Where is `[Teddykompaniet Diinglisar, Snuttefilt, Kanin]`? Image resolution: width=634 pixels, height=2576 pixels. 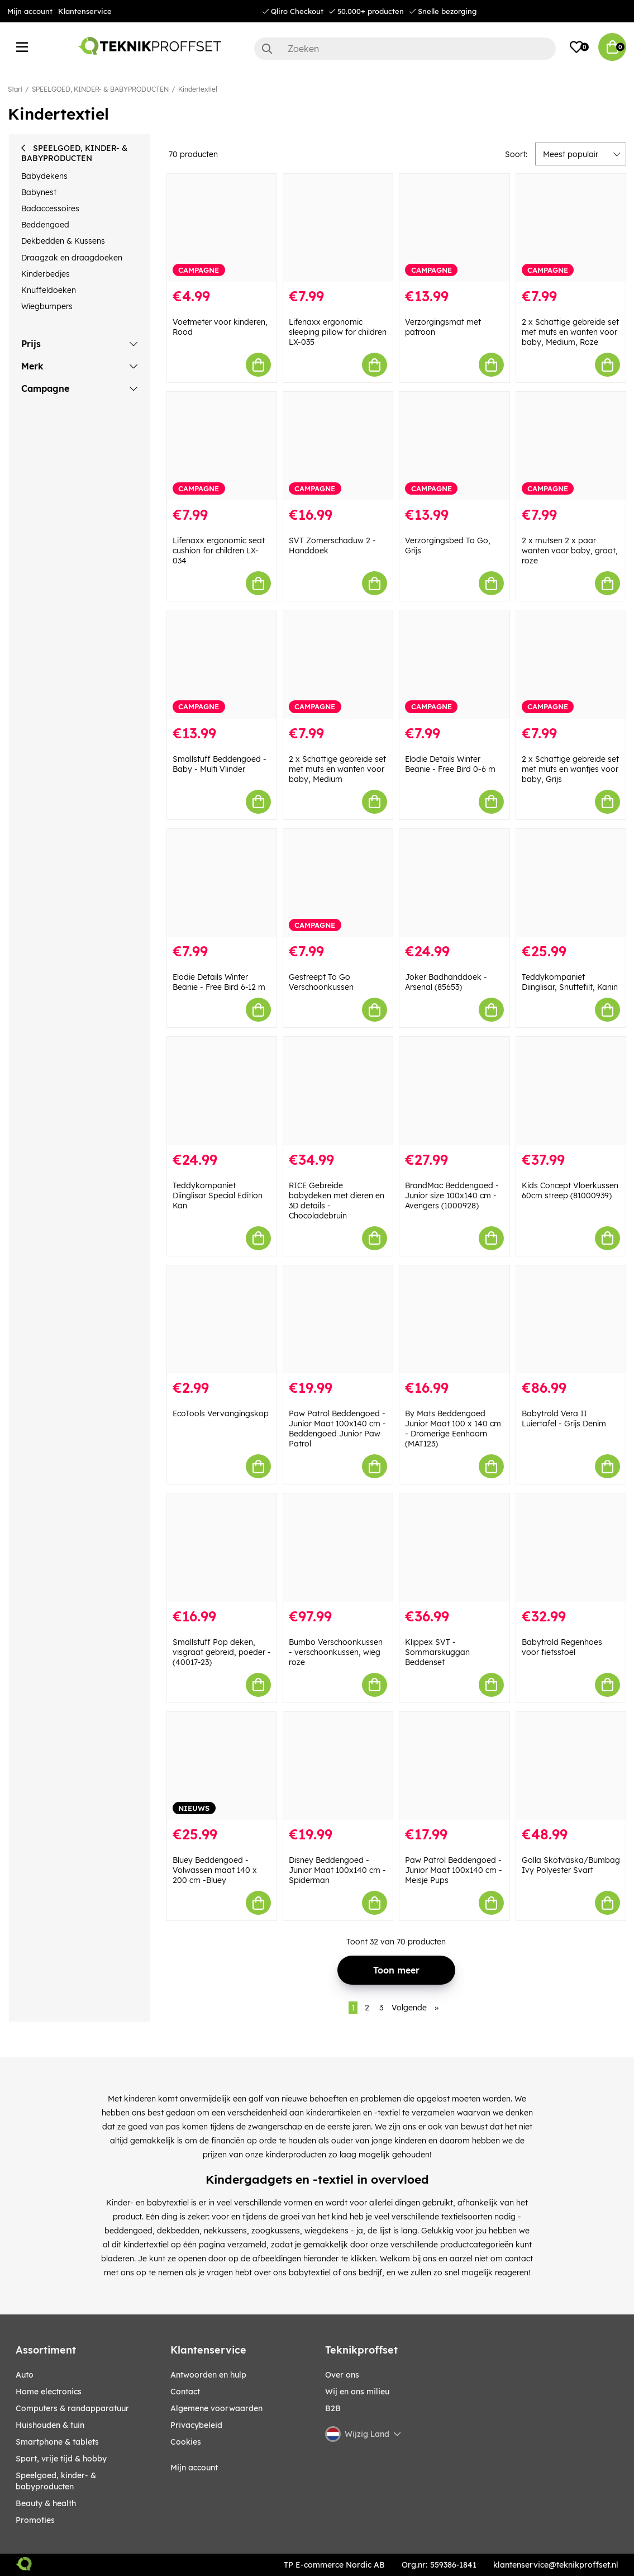
[Teddykompaniet Diinglisar, Snuttefilt, Kanin] is located at coordinates (571, 883).